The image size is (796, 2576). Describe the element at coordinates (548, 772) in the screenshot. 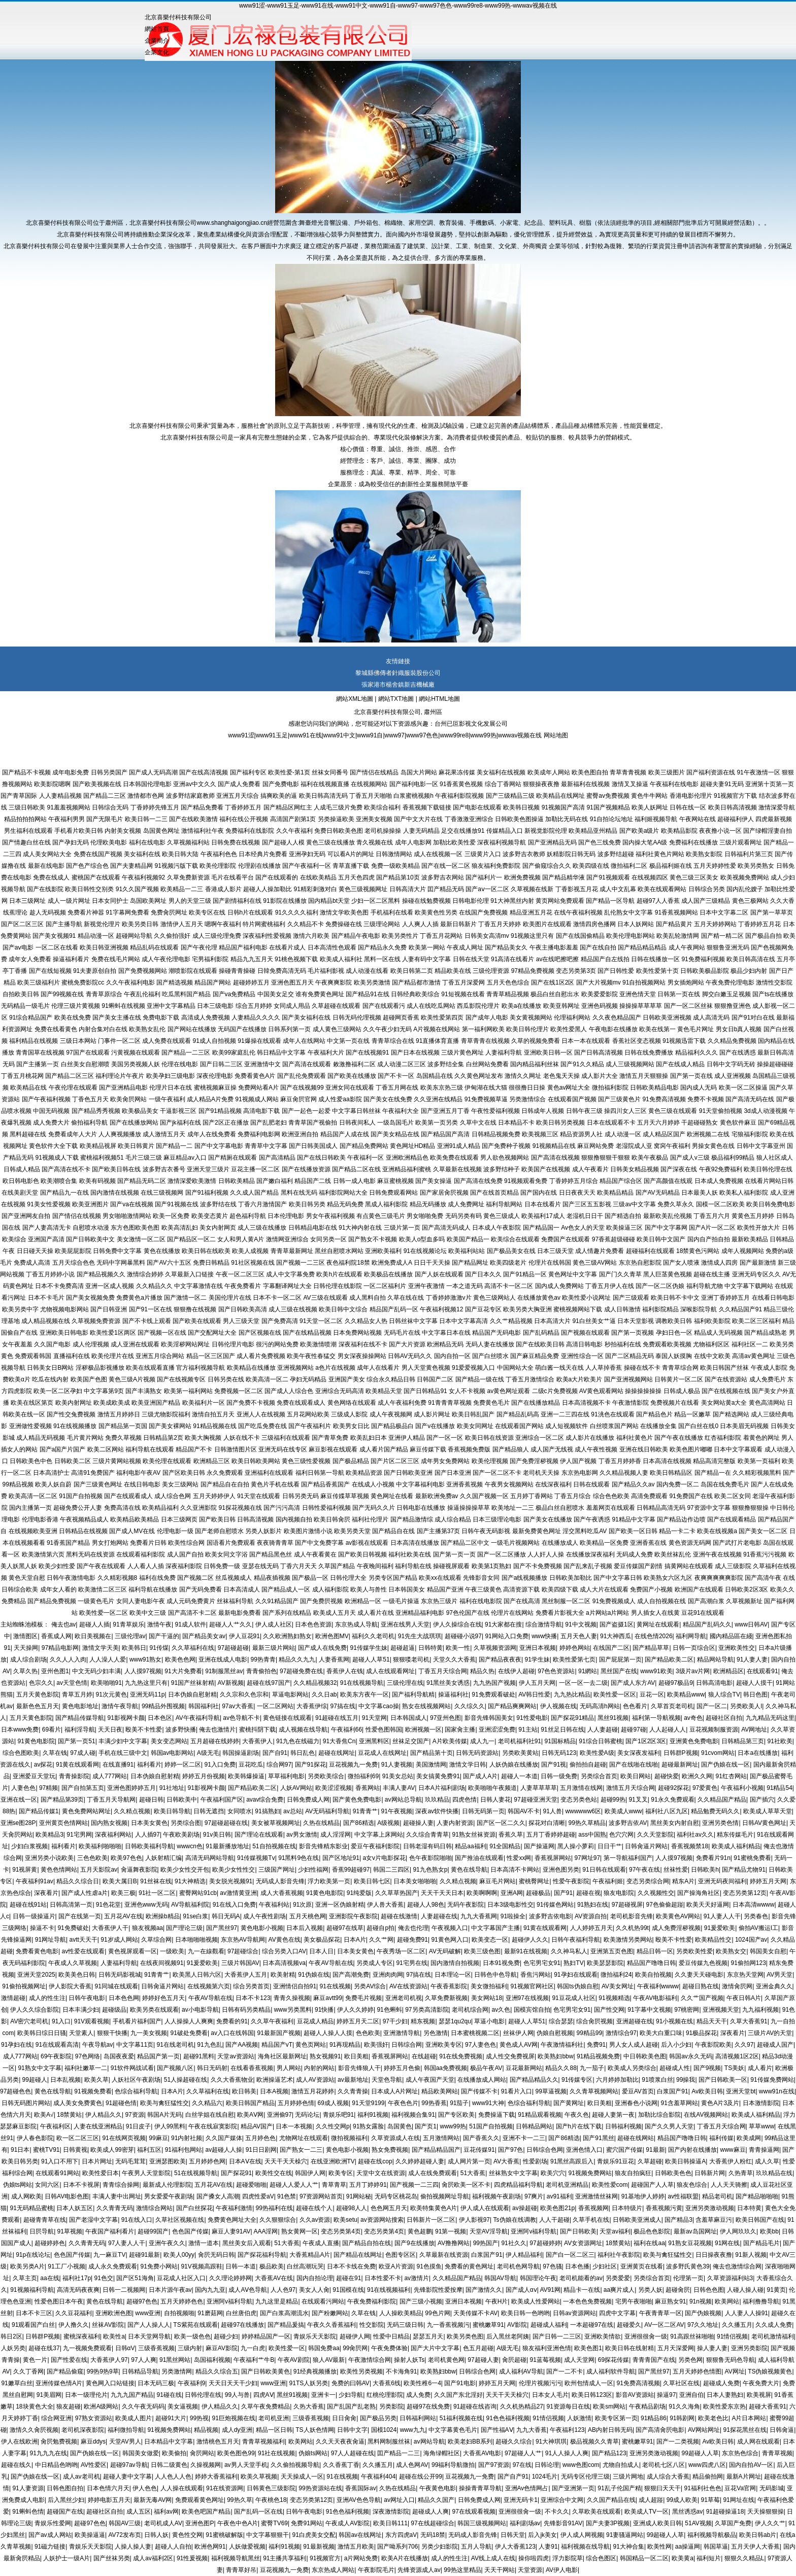

I see `欧美成年人网站` at that location.